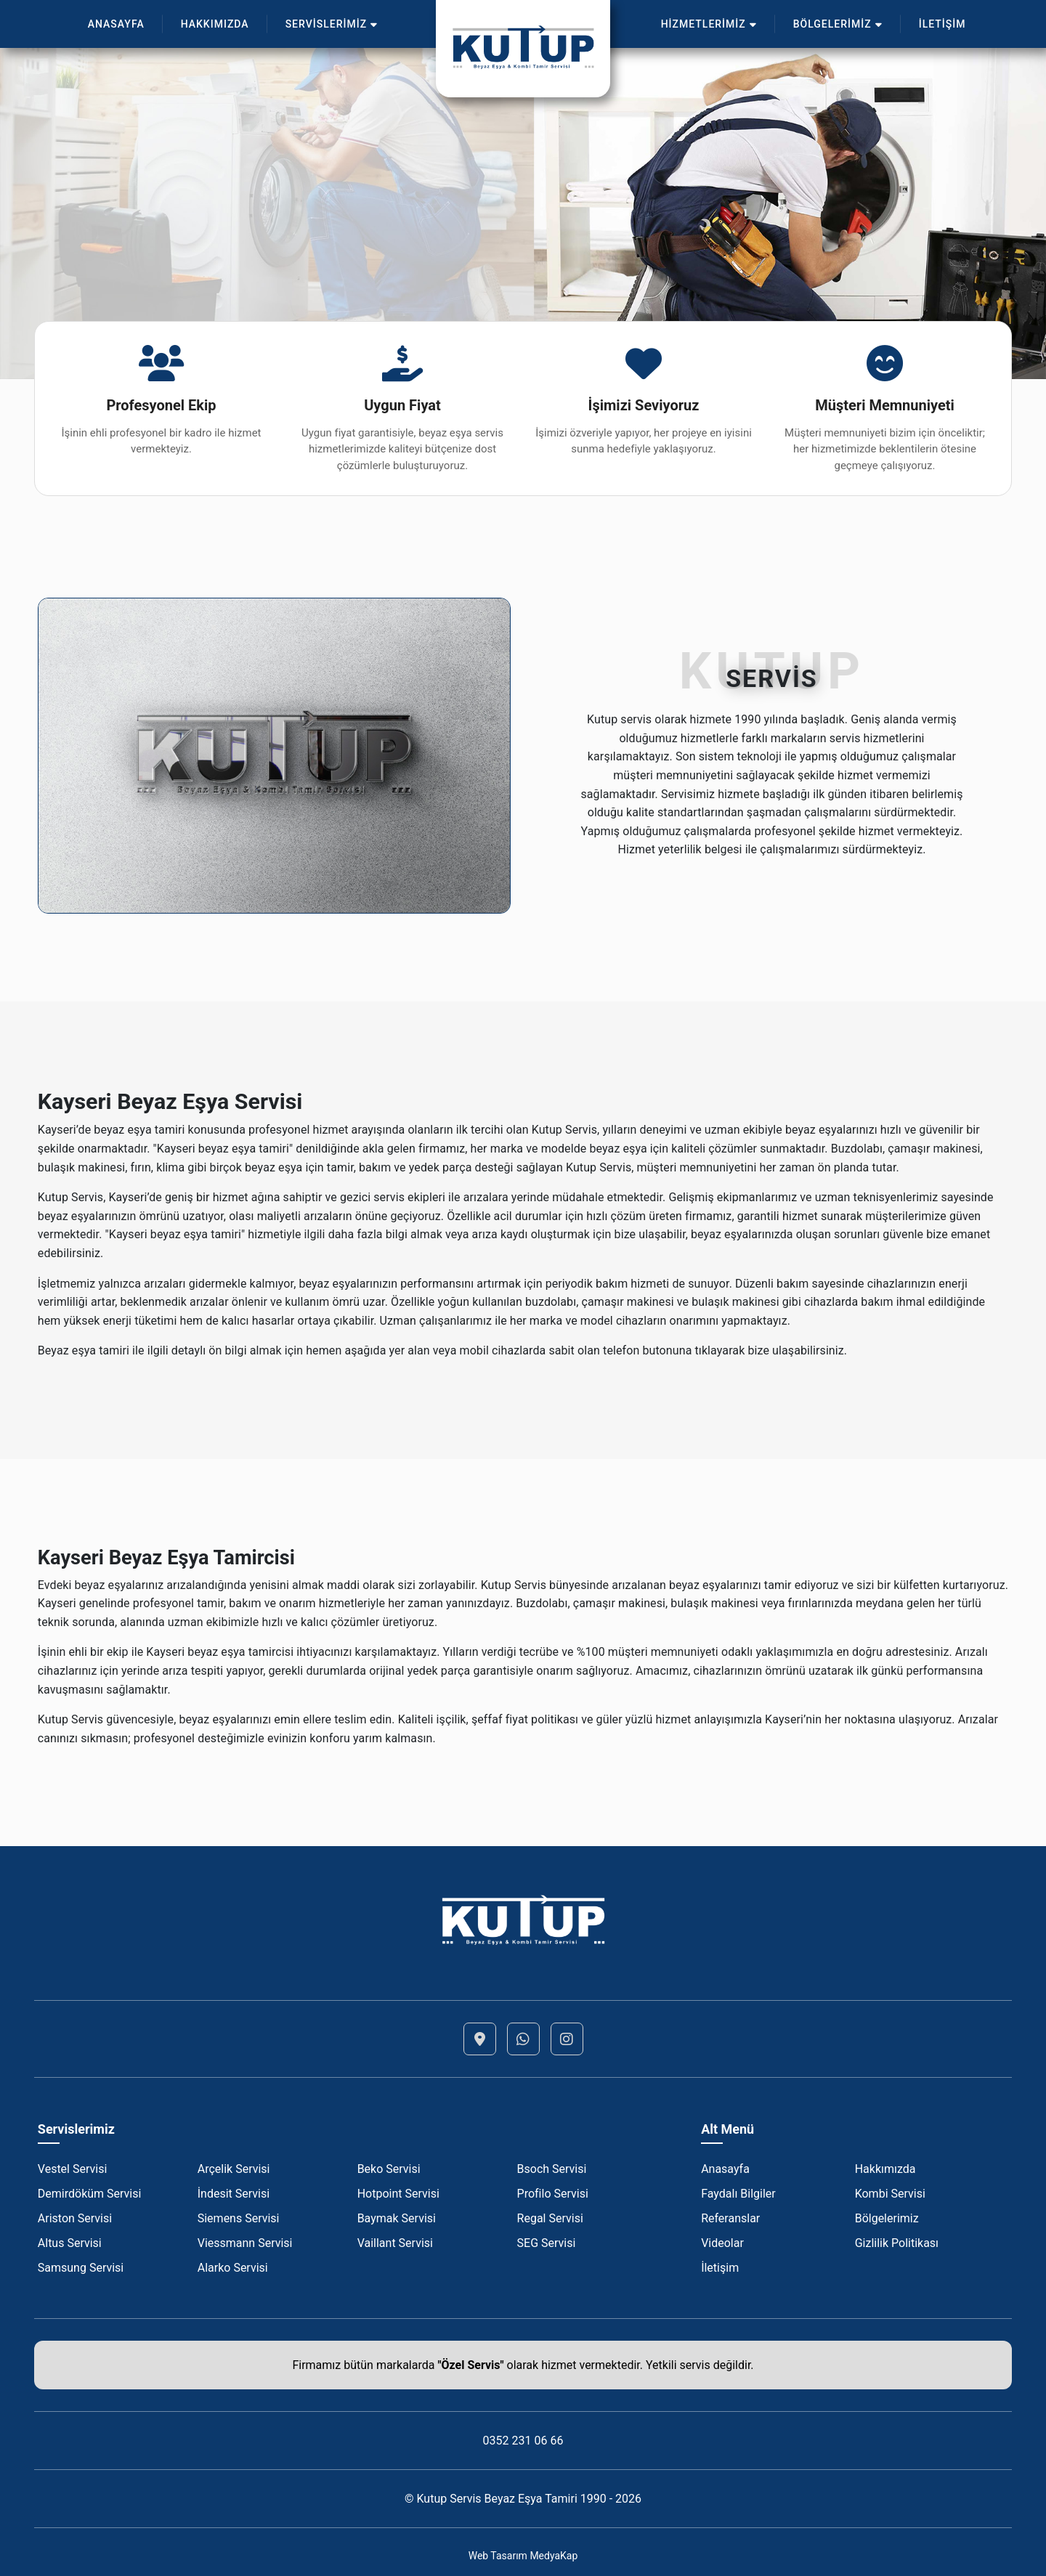  I want to click on HAKKIMIZDA, so click(215, 24).